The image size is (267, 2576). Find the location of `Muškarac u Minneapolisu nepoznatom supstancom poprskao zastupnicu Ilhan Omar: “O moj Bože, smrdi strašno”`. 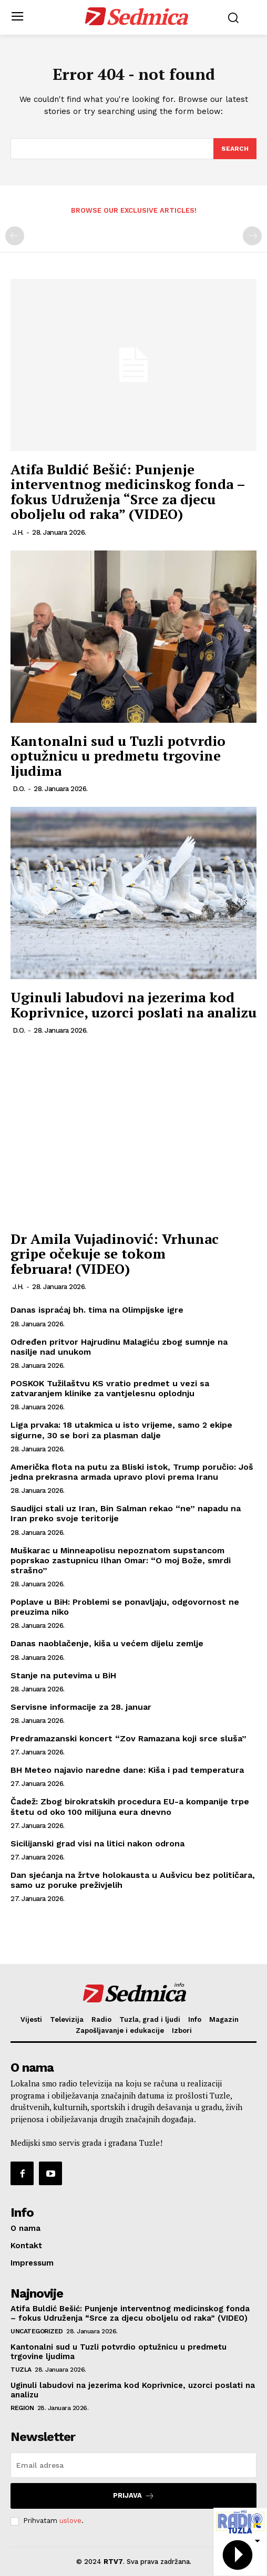

Muškarac u Minneapolisu nepoznatom supstancom poprskao zastupnicu Ilhan Omar: “O moj Bože, smrdi strašno” is located at coordinates (121, 1560).